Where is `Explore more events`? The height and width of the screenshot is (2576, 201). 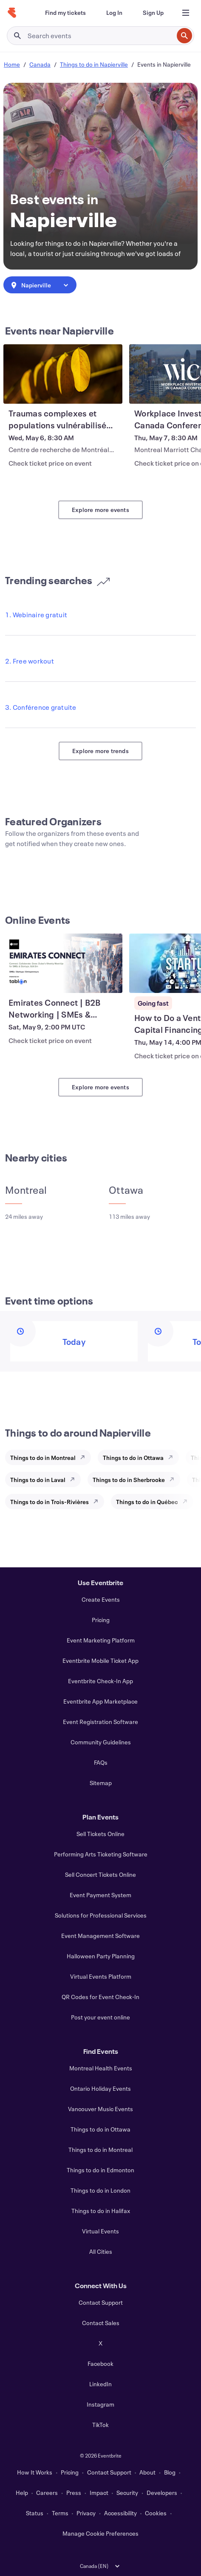
Explore more events is located at coordinates (100, 510).